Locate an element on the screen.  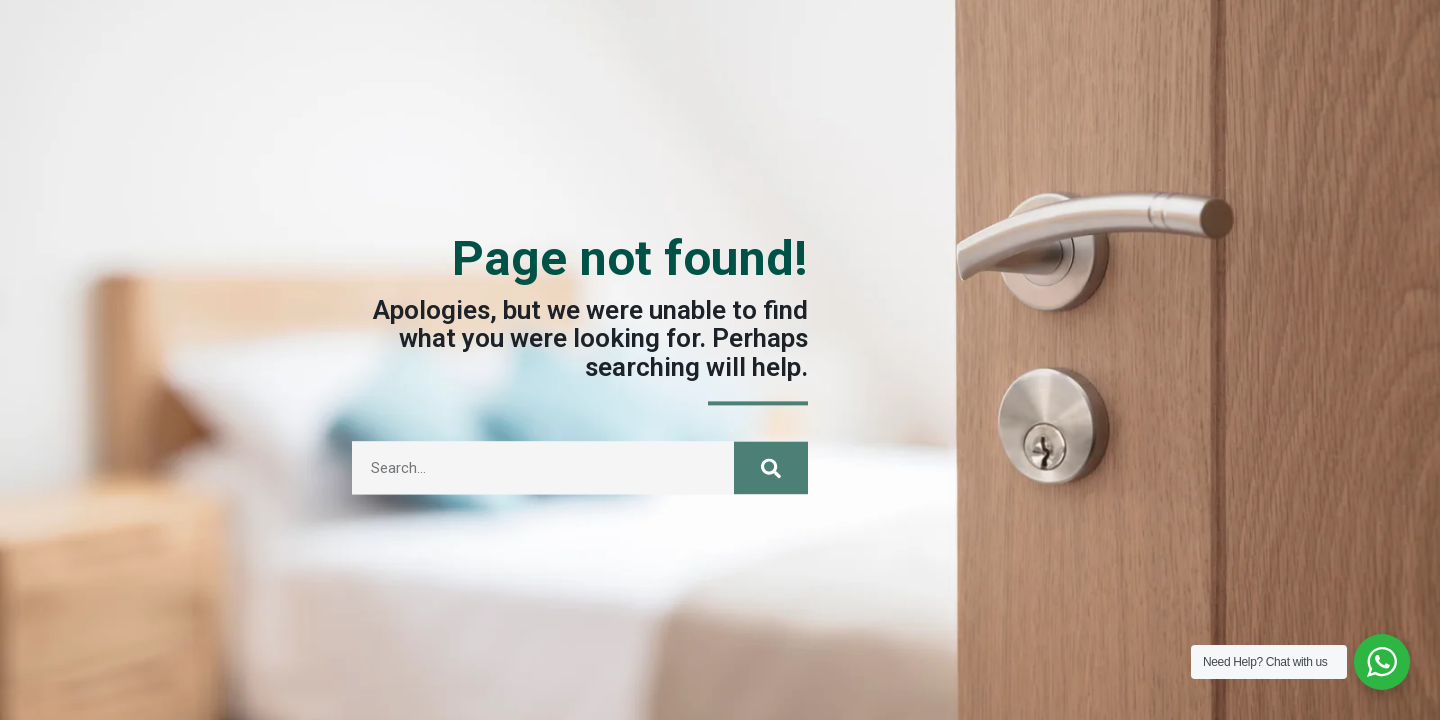
[Search] is located at coordinates (771, 479).